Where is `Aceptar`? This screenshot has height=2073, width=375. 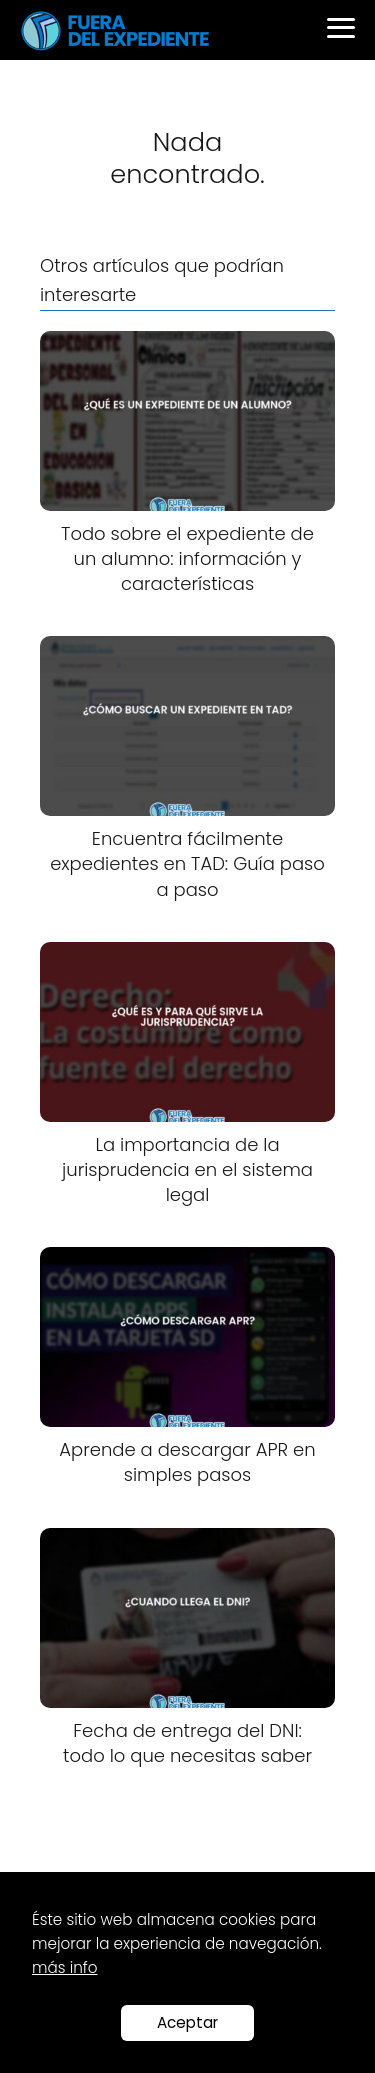
Aceptar is located at coordinates (187, 2022).